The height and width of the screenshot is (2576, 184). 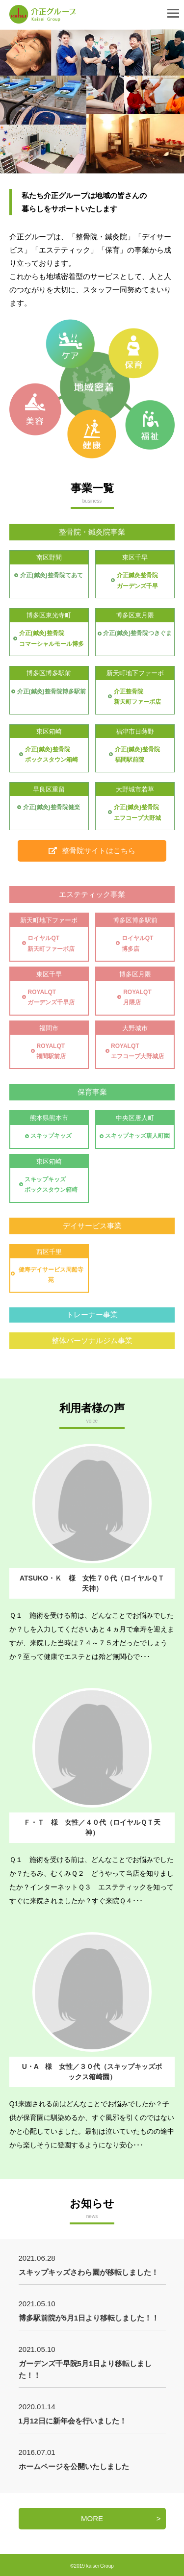 I want to click on スキップキッズさわら園が移転しました！, so click(x=88, y=2272).